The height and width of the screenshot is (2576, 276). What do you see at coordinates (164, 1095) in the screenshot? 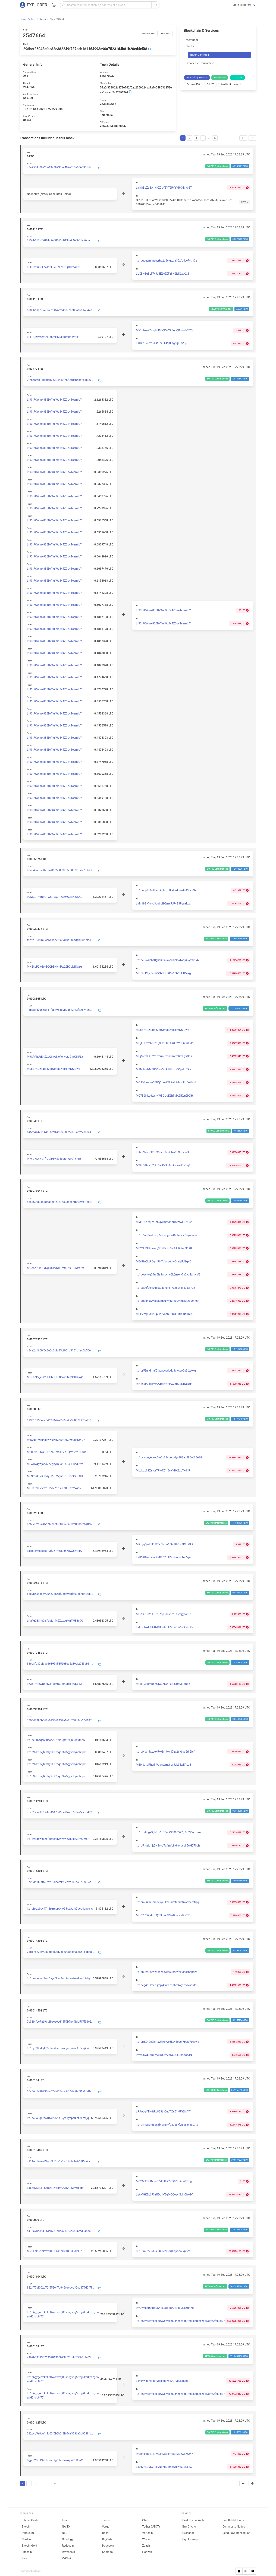
I see `MQ7B6NLpdwxtyiWBQUoE6hTMA5iKvn2HXH` at bounding box center [164, 1095].